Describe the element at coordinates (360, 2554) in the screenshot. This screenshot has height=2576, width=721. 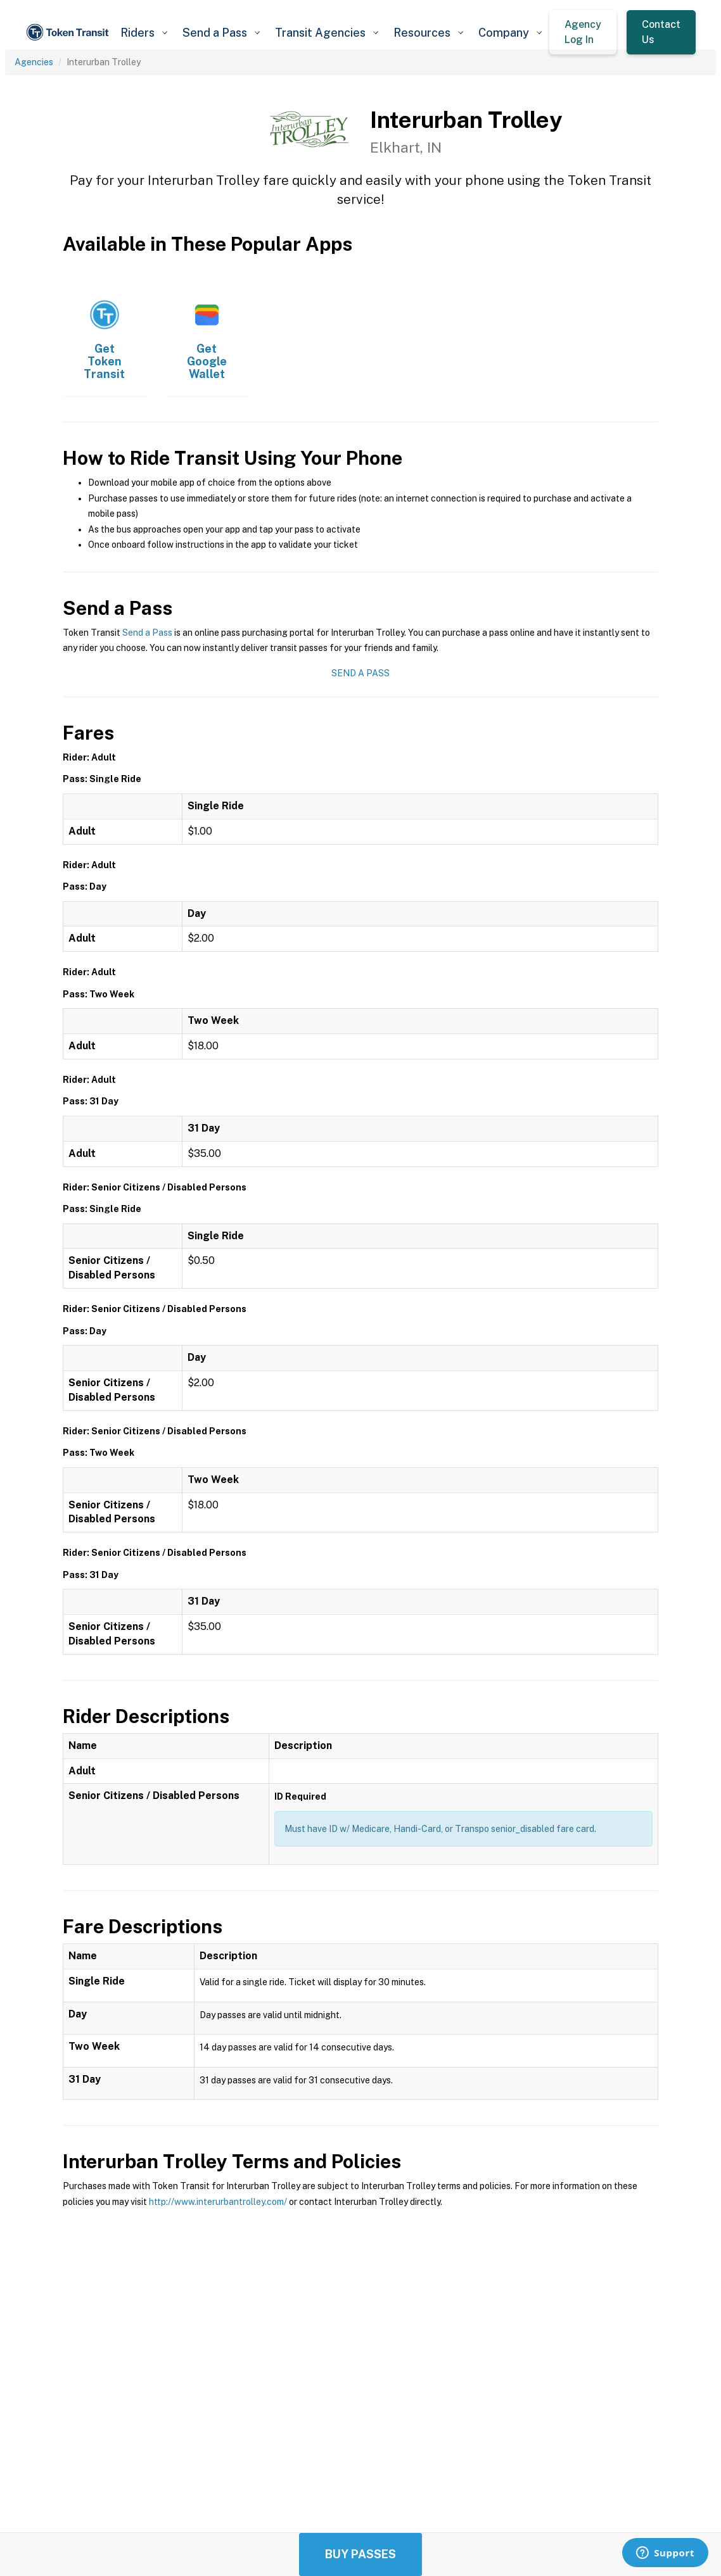
I see `Buy Passes` at that location.